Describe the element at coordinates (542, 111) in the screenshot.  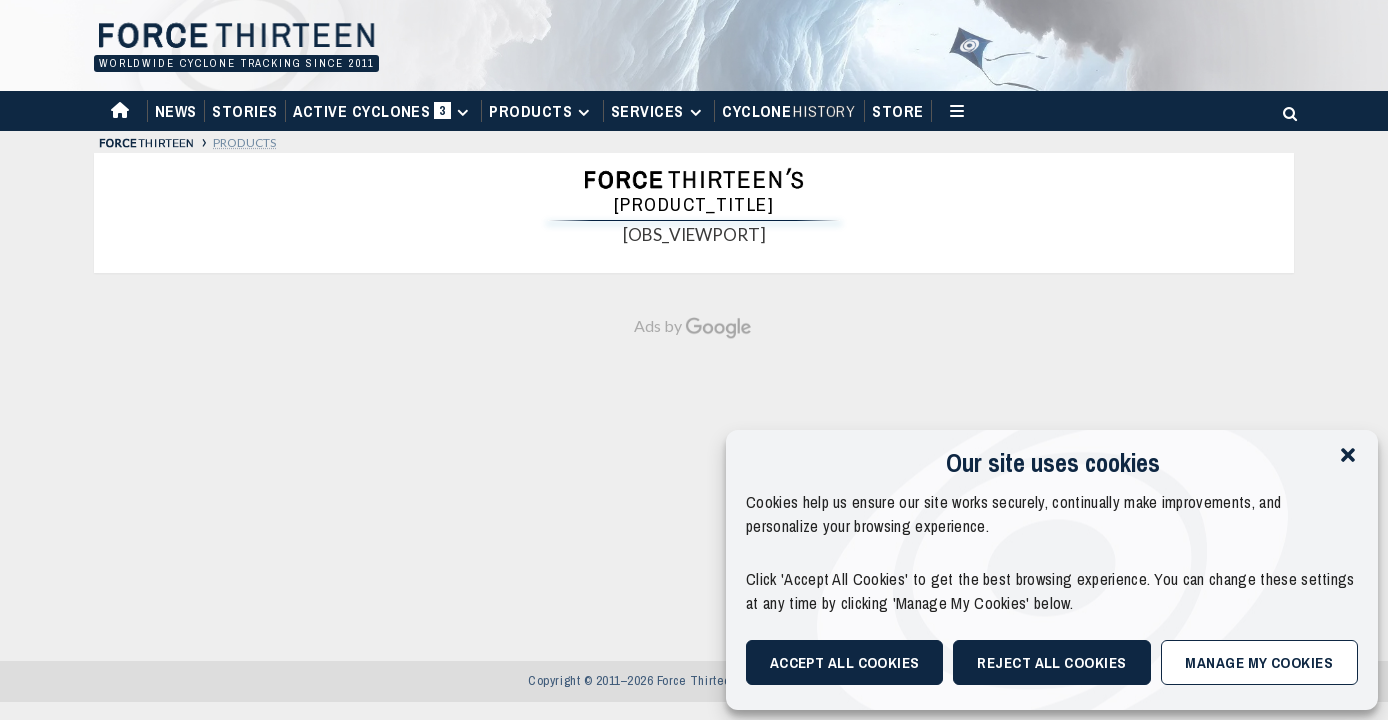
I see `Products` at that location.